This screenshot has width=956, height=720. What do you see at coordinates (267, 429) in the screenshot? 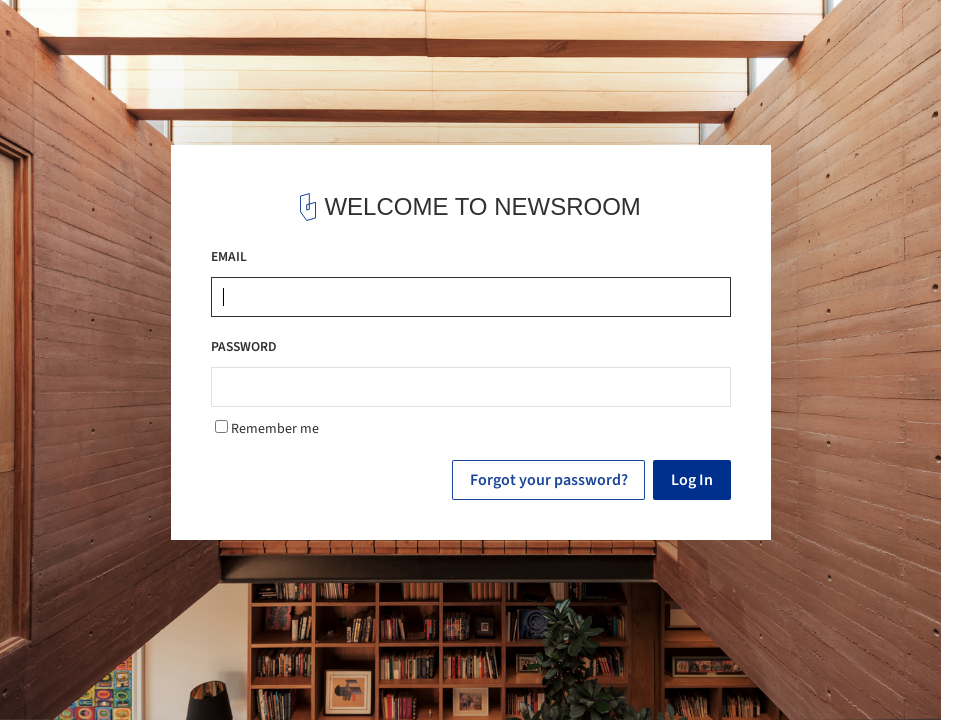
I see `Remember me` at bounding box center [267, 429].